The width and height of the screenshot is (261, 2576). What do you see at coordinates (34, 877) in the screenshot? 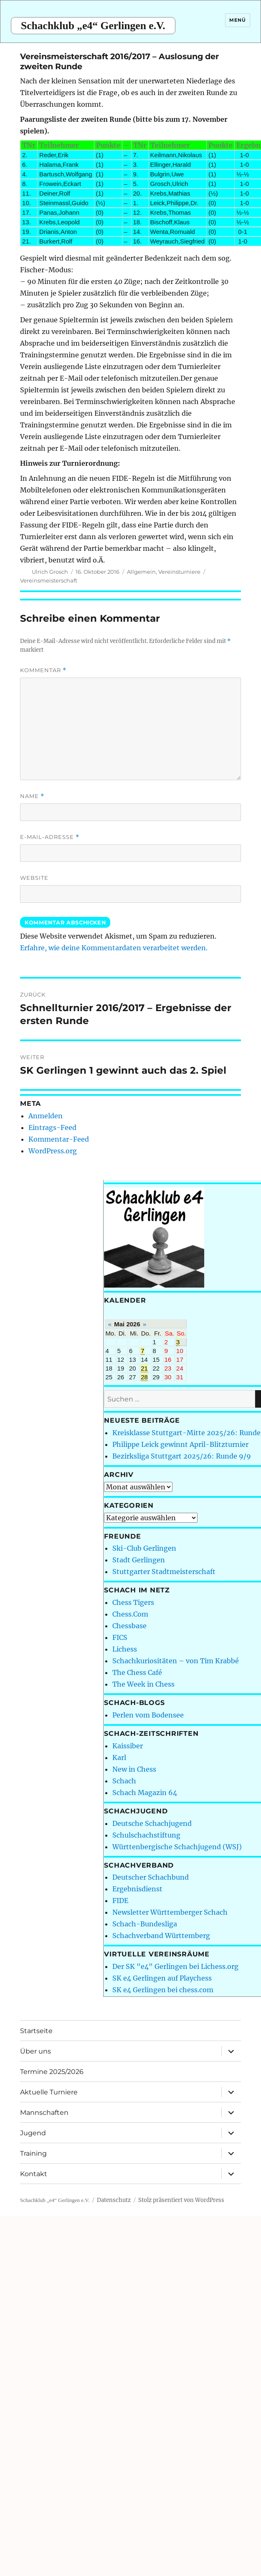
I see `Website` at bounding box center [34, 877].